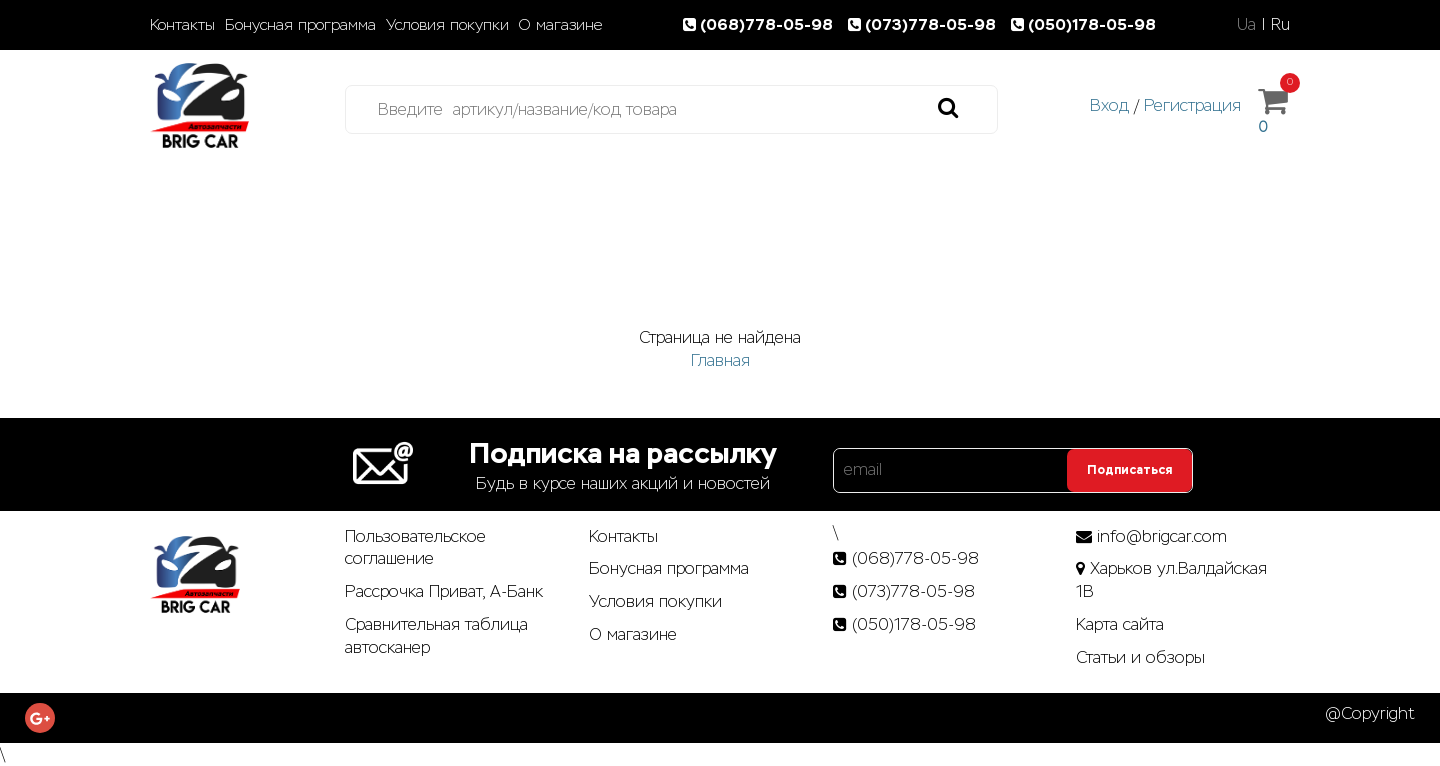 This screenshot has height=766, width=1440. I want to click on Рассрочка Приват, А-Банк, so click(444, 591).